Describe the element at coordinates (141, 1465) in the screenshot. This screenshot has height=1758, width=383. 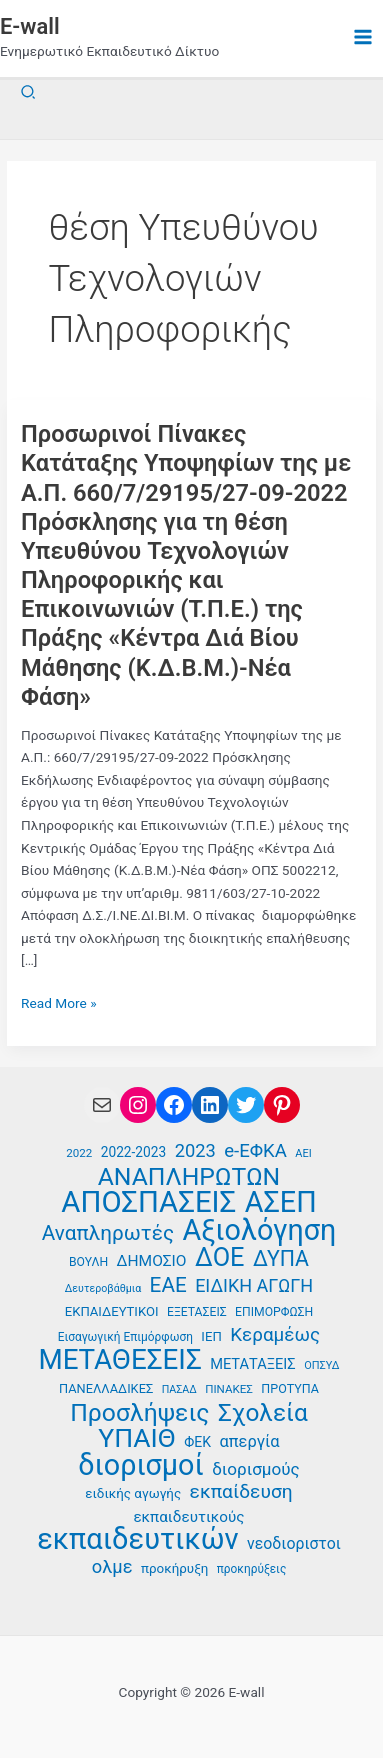
I see `διορισμοί [διορισμοί (131 στοιχεία)]` at that location.